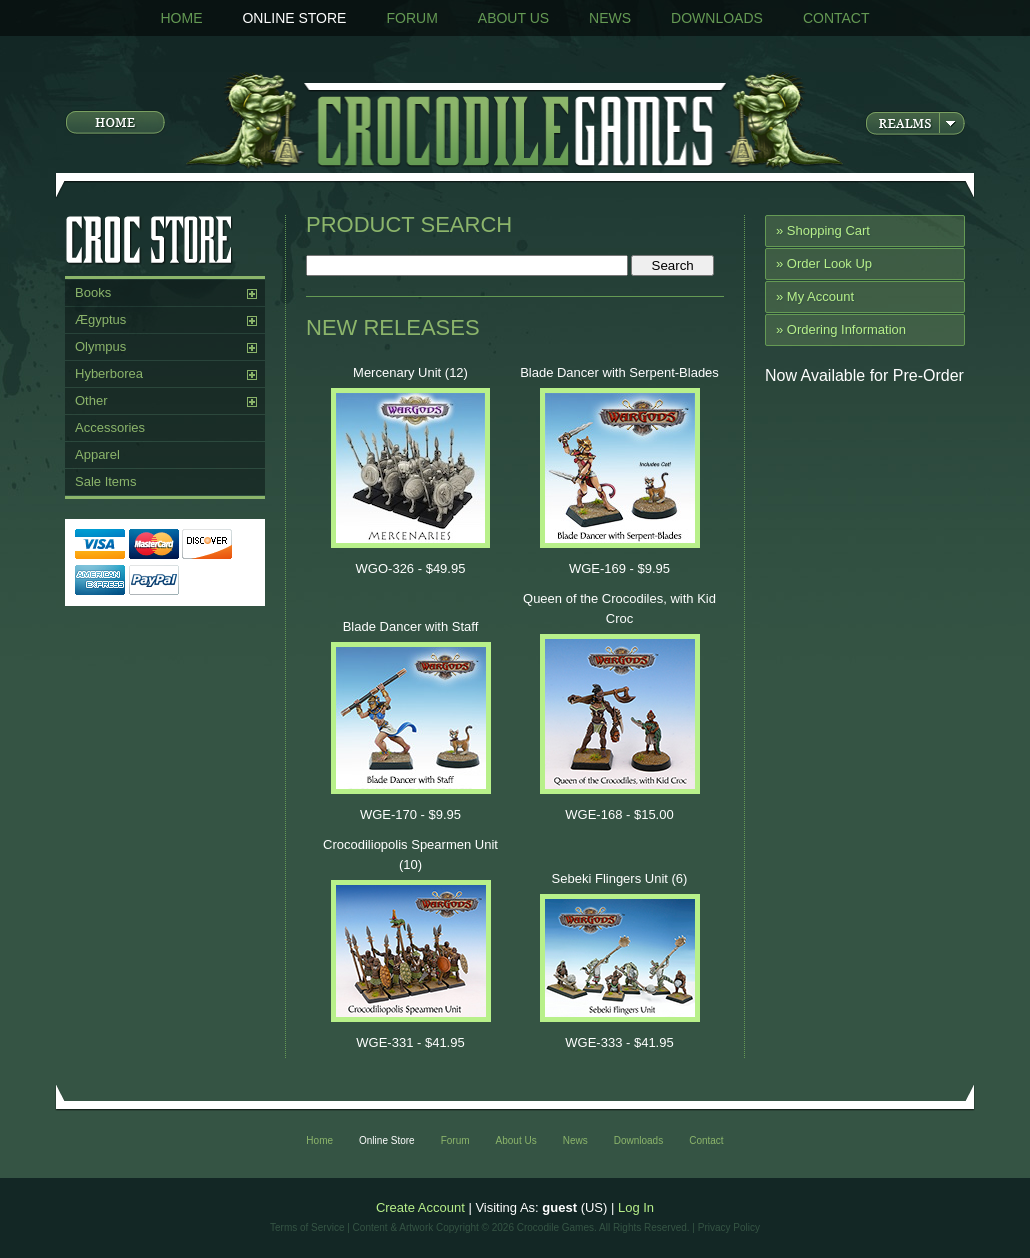  What do you see at coordinates (815, 296) in the screenshot?
I see `» My Account` at bounding box center [815, 296].